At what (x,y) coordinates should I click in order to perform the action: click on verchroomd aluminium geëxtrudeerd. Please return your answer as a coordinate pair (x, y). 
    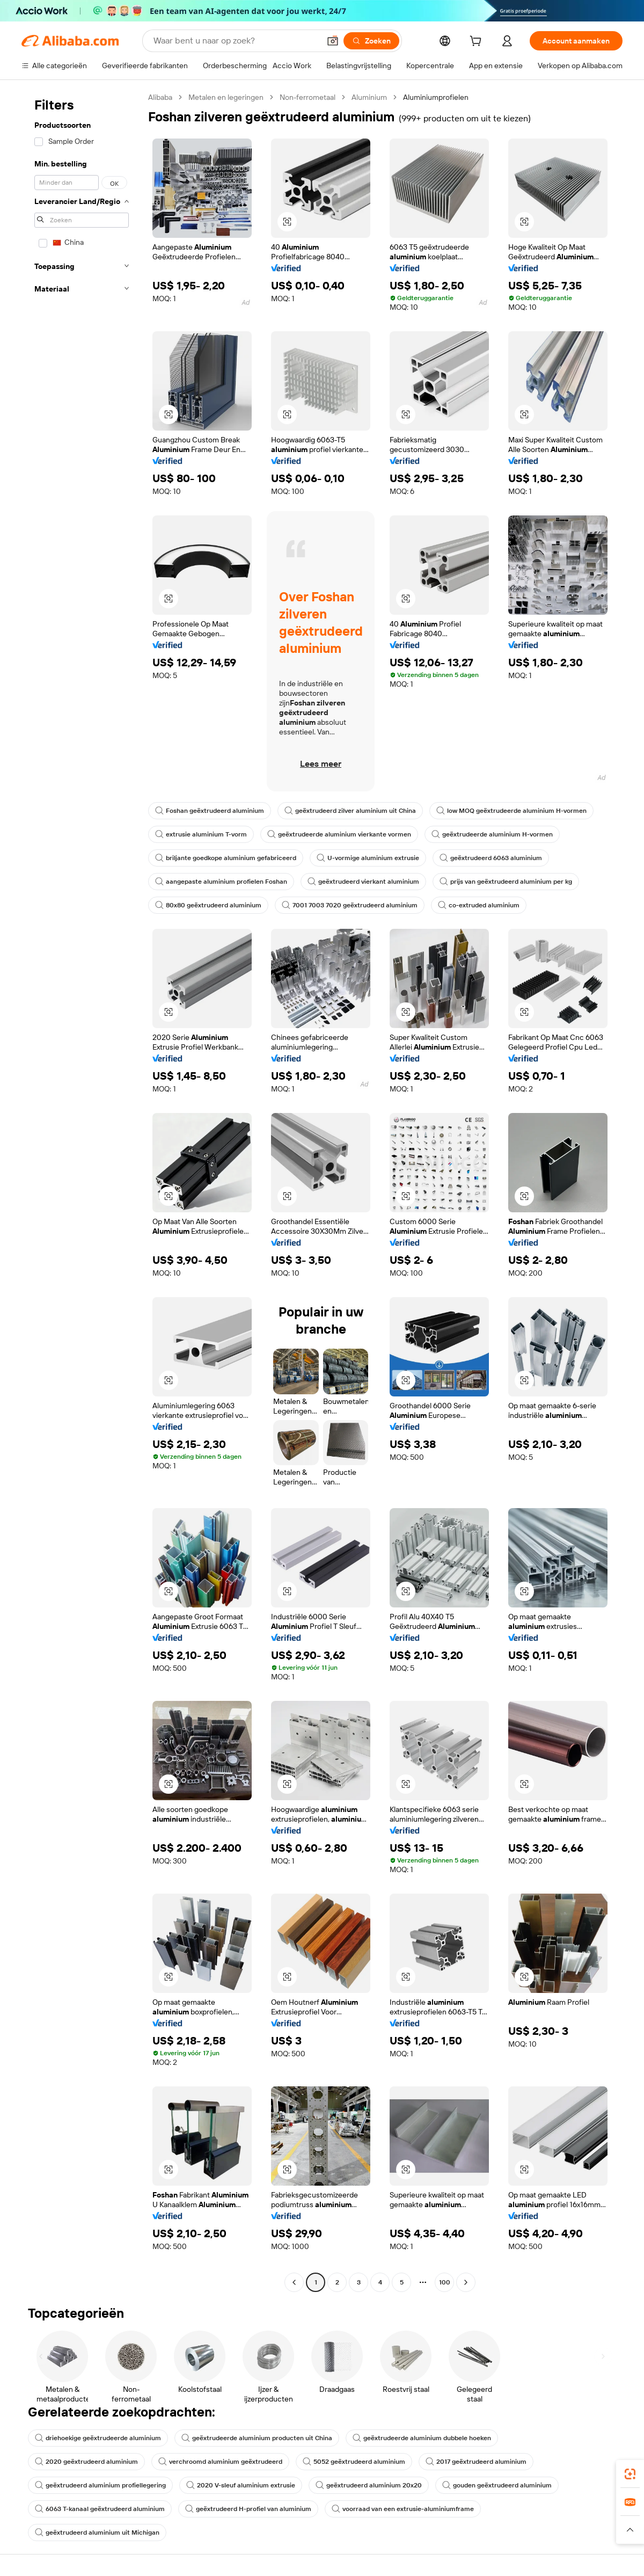
    Looking at the image, I should click on (220, 2461).